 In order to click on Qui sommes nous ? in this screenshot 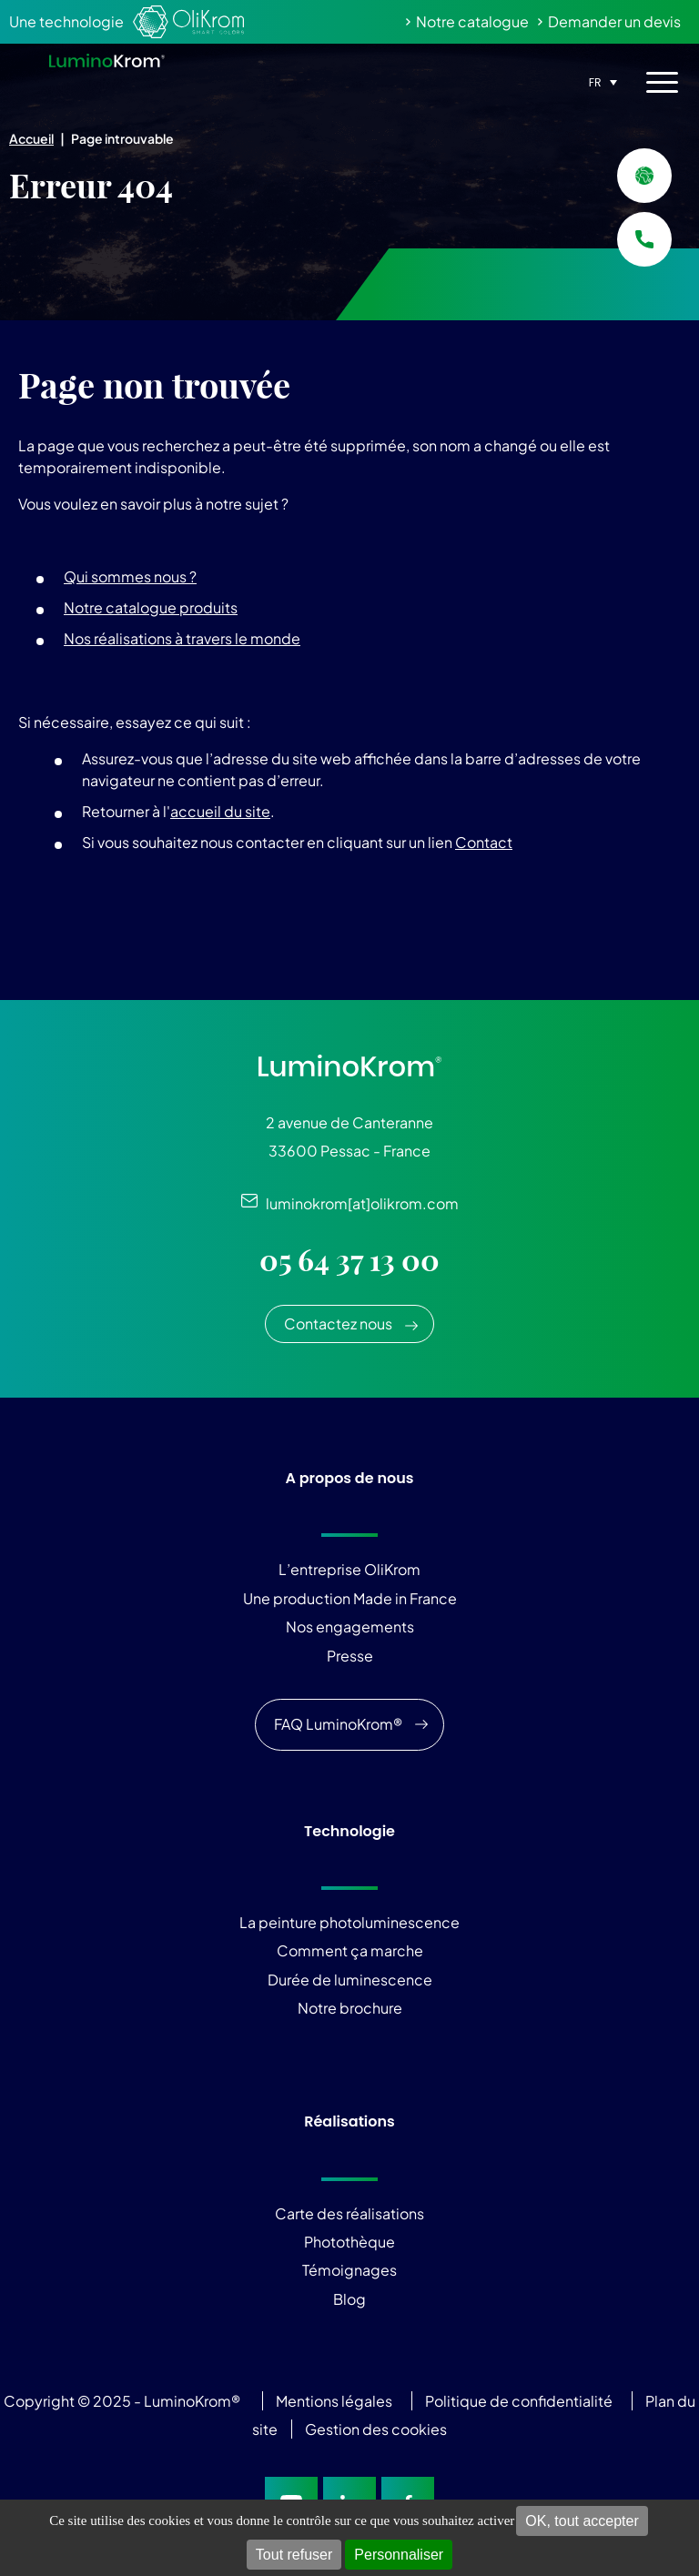, I will do `click(130, 576)`.